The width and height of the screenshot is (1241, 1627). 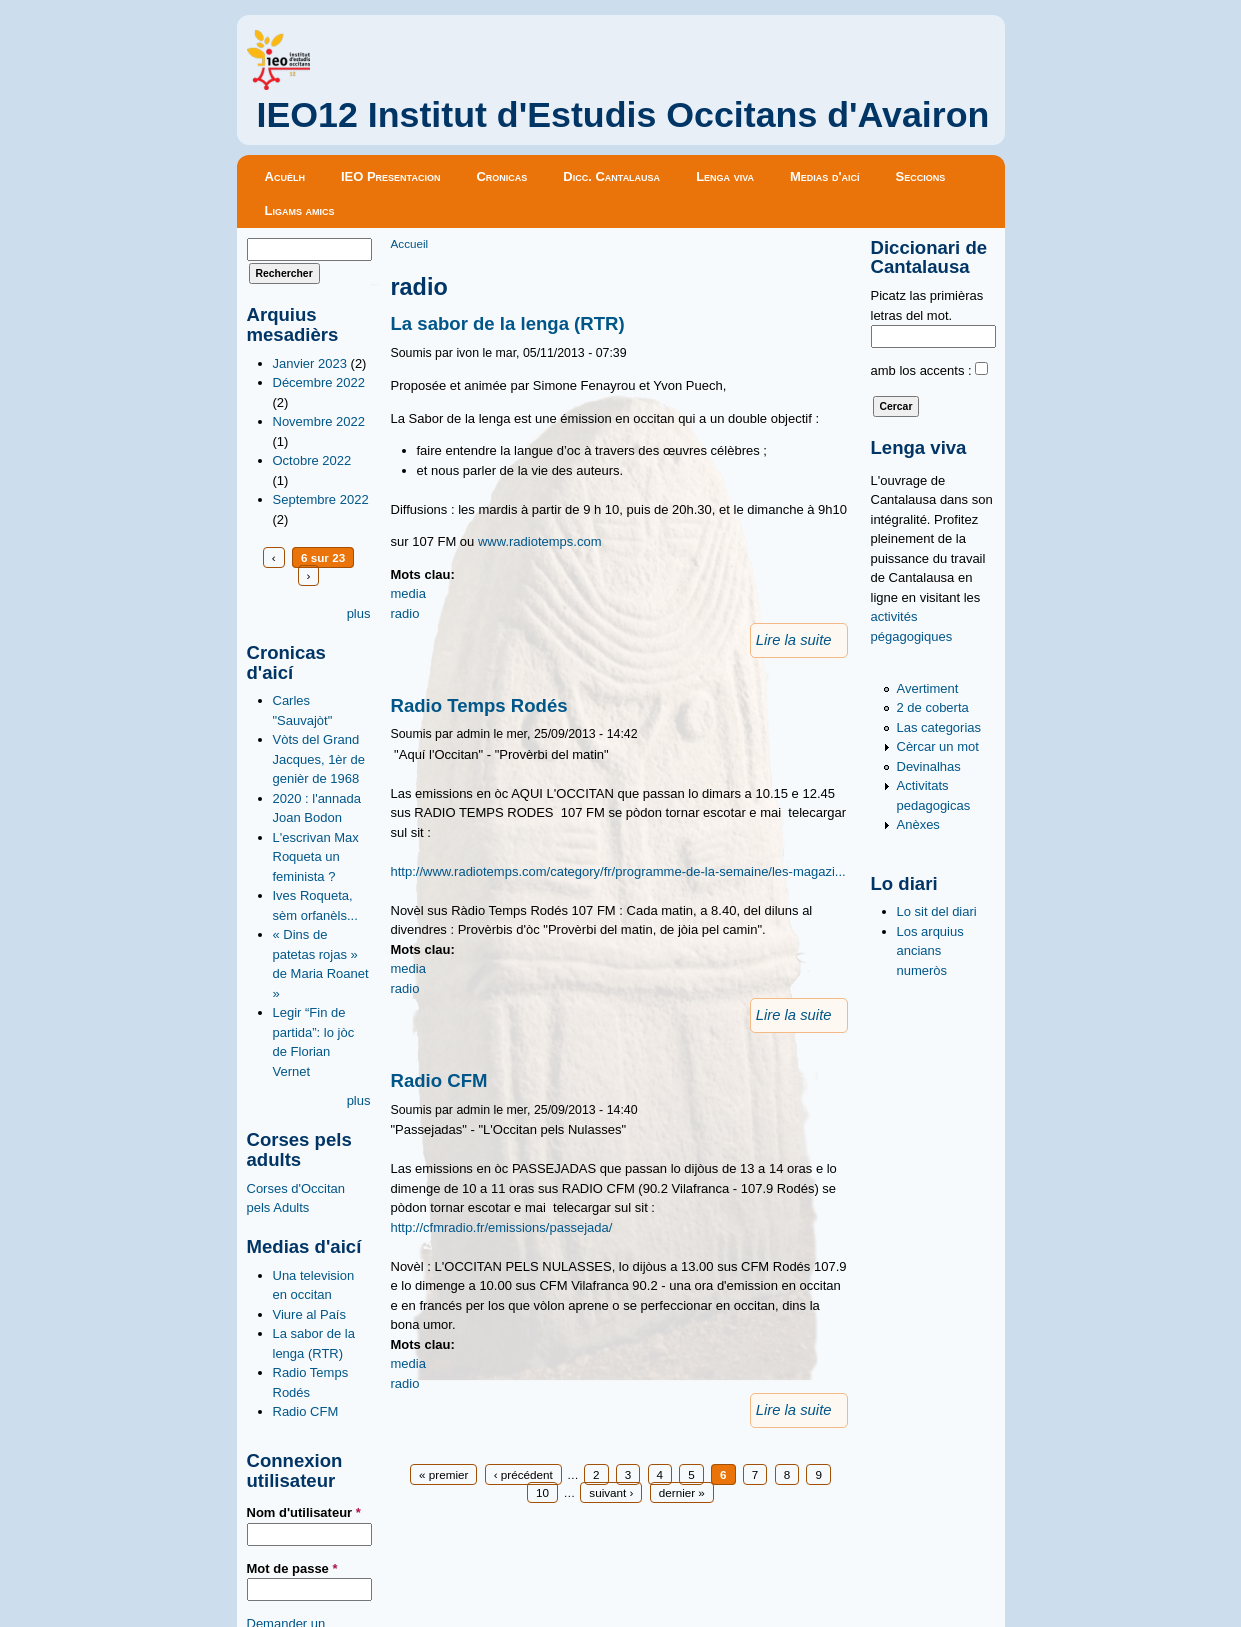 What do you see at coordinates (285, 176) in the screenshot?
I see `Acuèlh` at bounding box center [285, 176].